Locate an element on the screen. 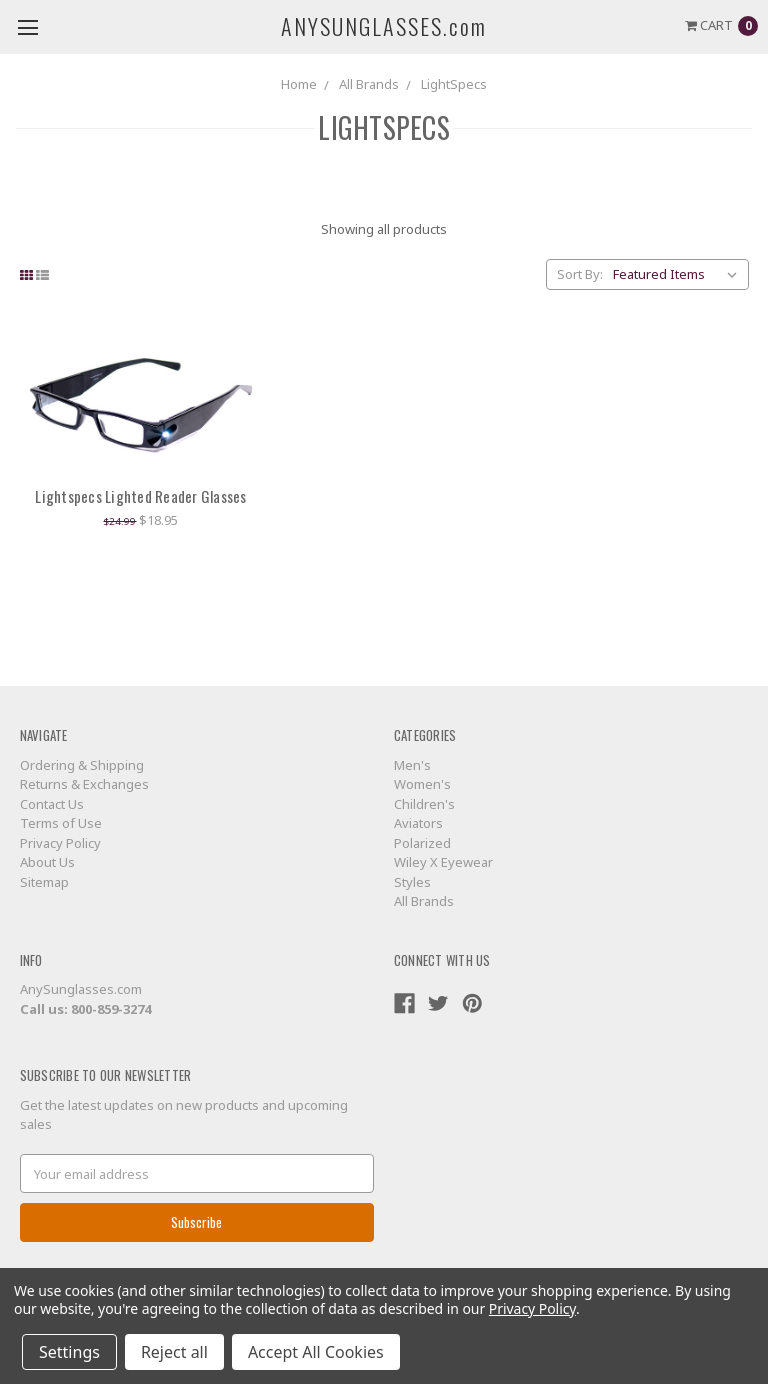 The image size is (768, 1384). Lightspecs Lighted Reader Glasses is located at coordinates (140, 496).